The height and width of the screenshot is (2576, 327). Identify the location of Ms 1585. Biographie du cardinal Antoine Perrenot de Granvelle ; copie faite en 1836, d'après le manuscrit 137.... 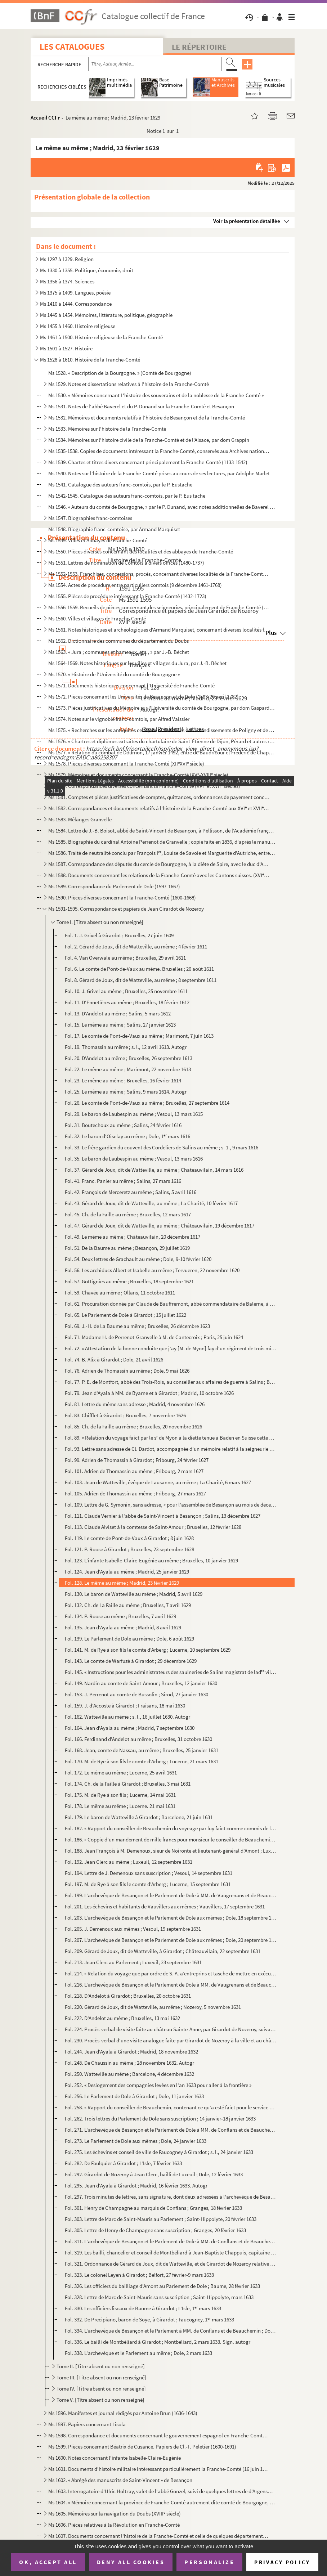
(161, 841).